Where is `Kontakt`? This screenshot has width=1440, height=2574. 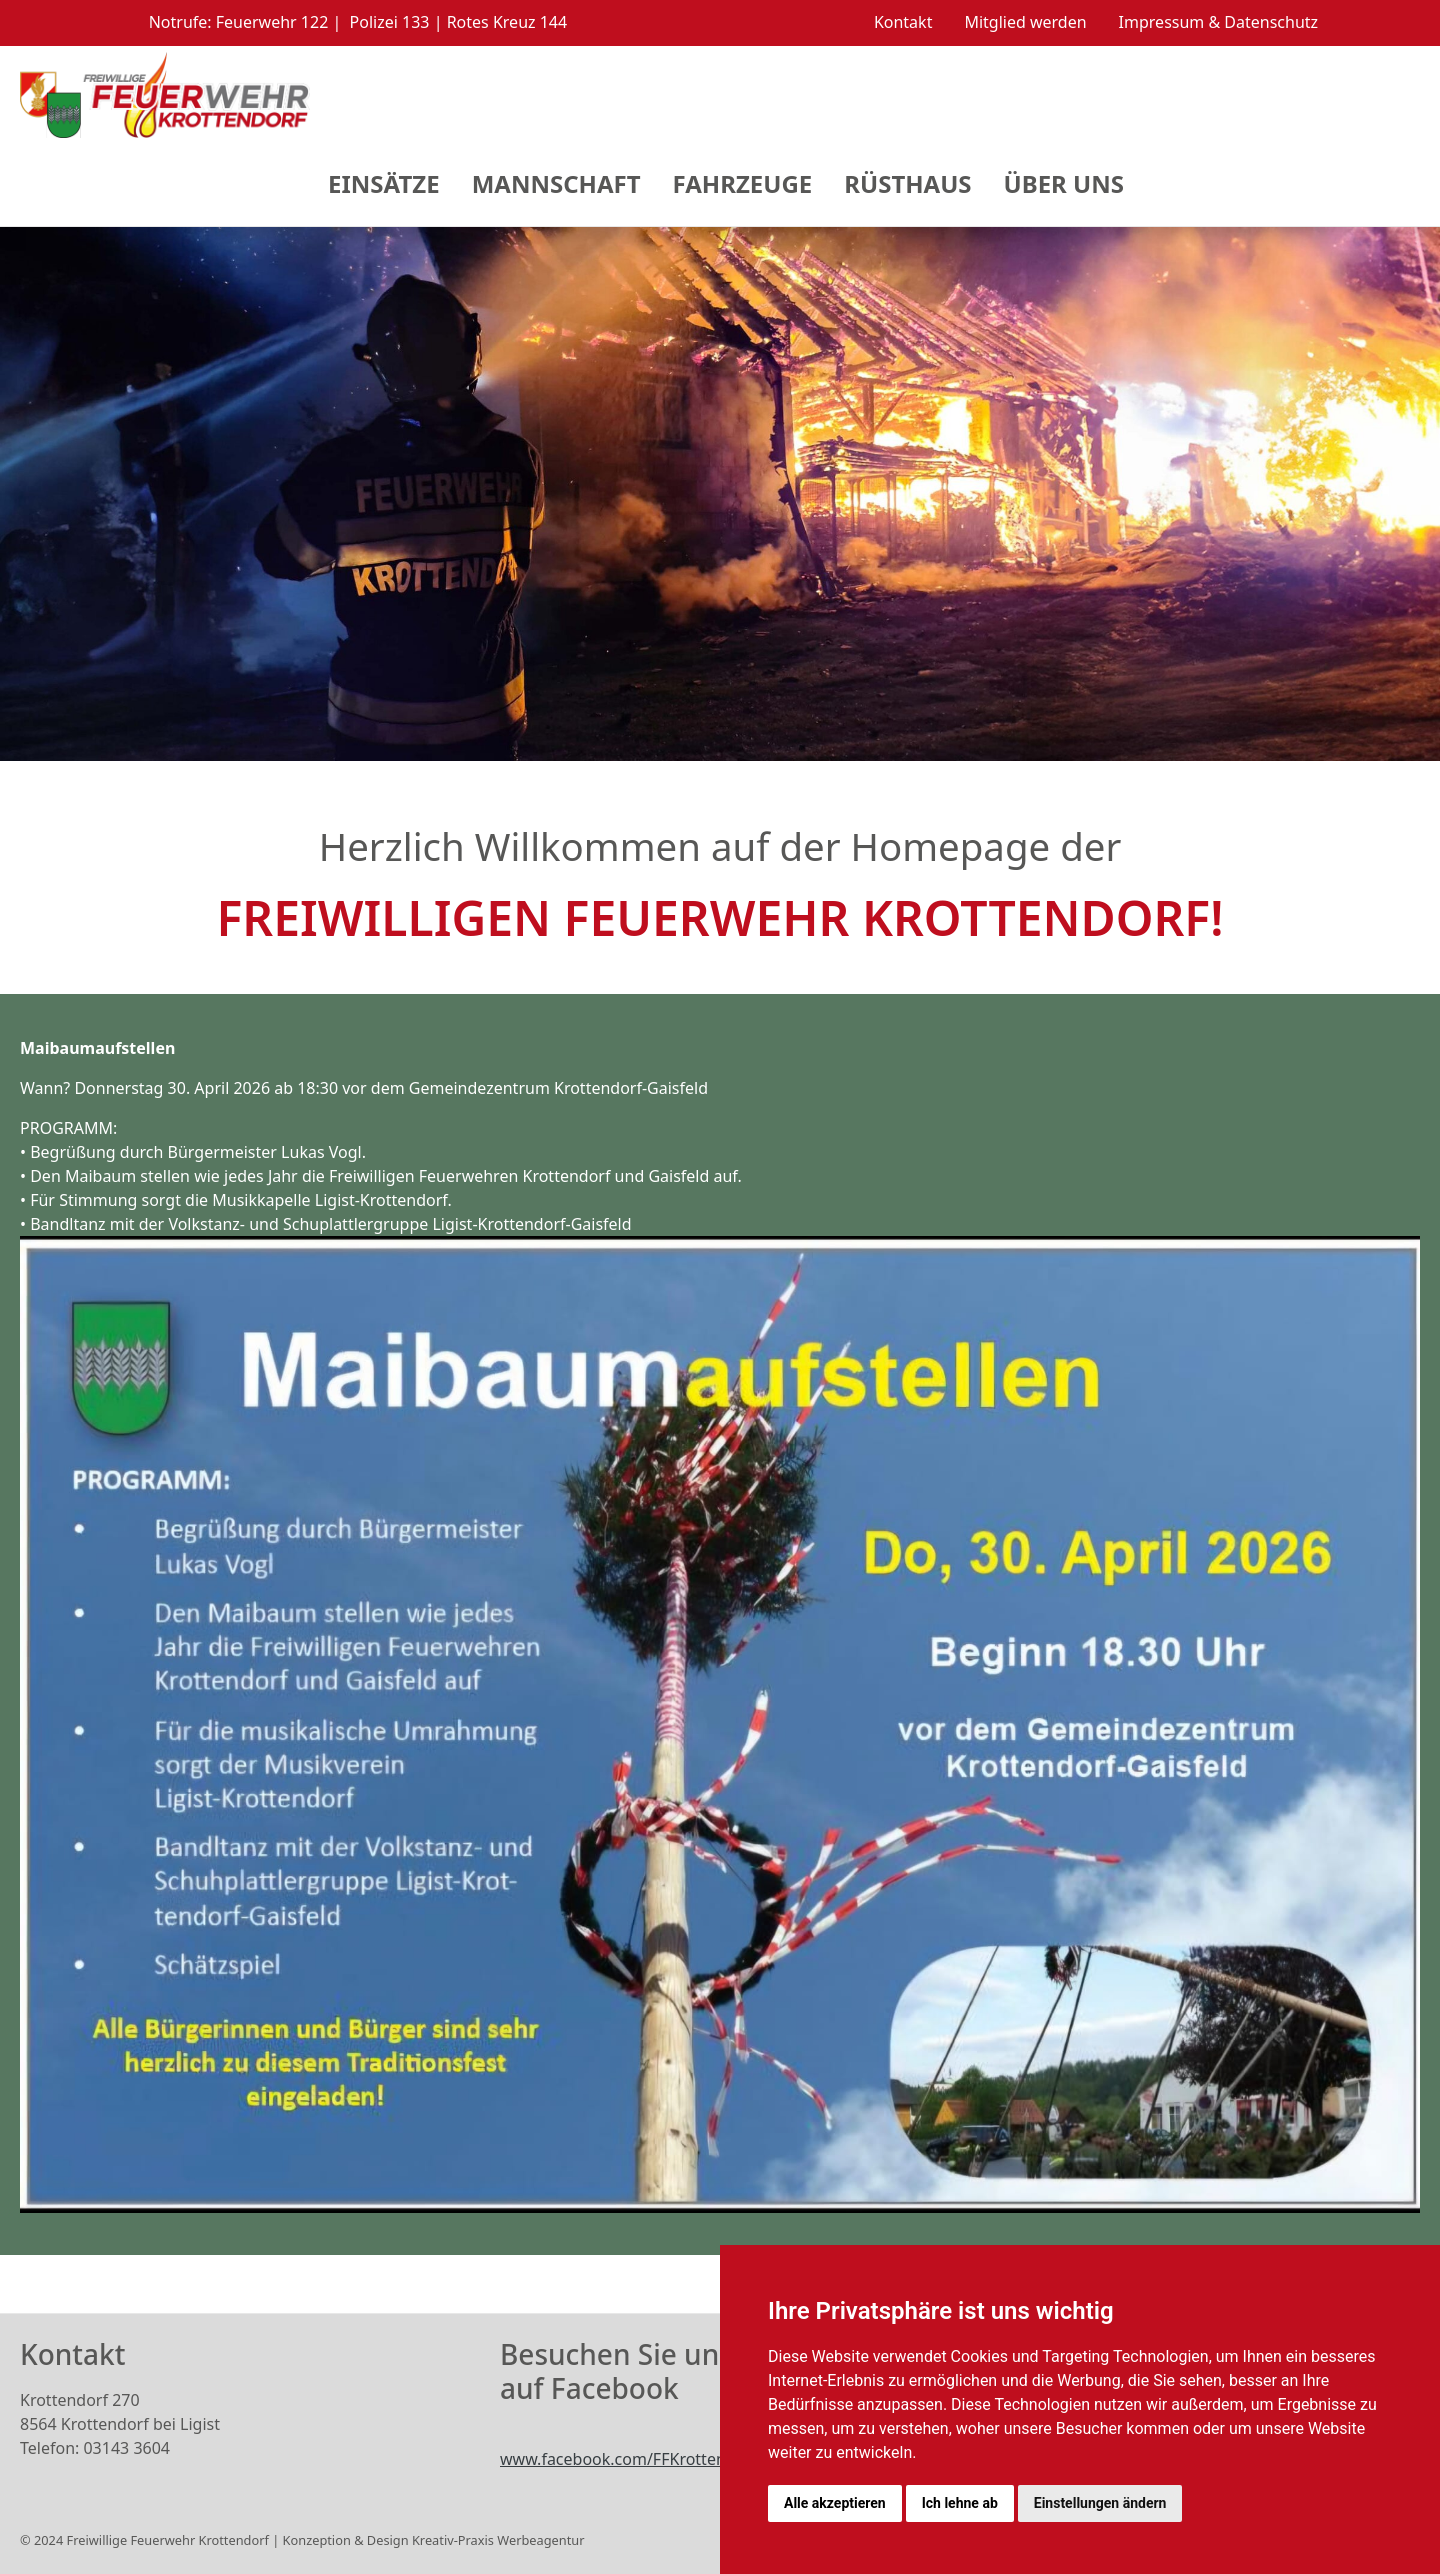
Kontakt is located at coordinates (903, 22).